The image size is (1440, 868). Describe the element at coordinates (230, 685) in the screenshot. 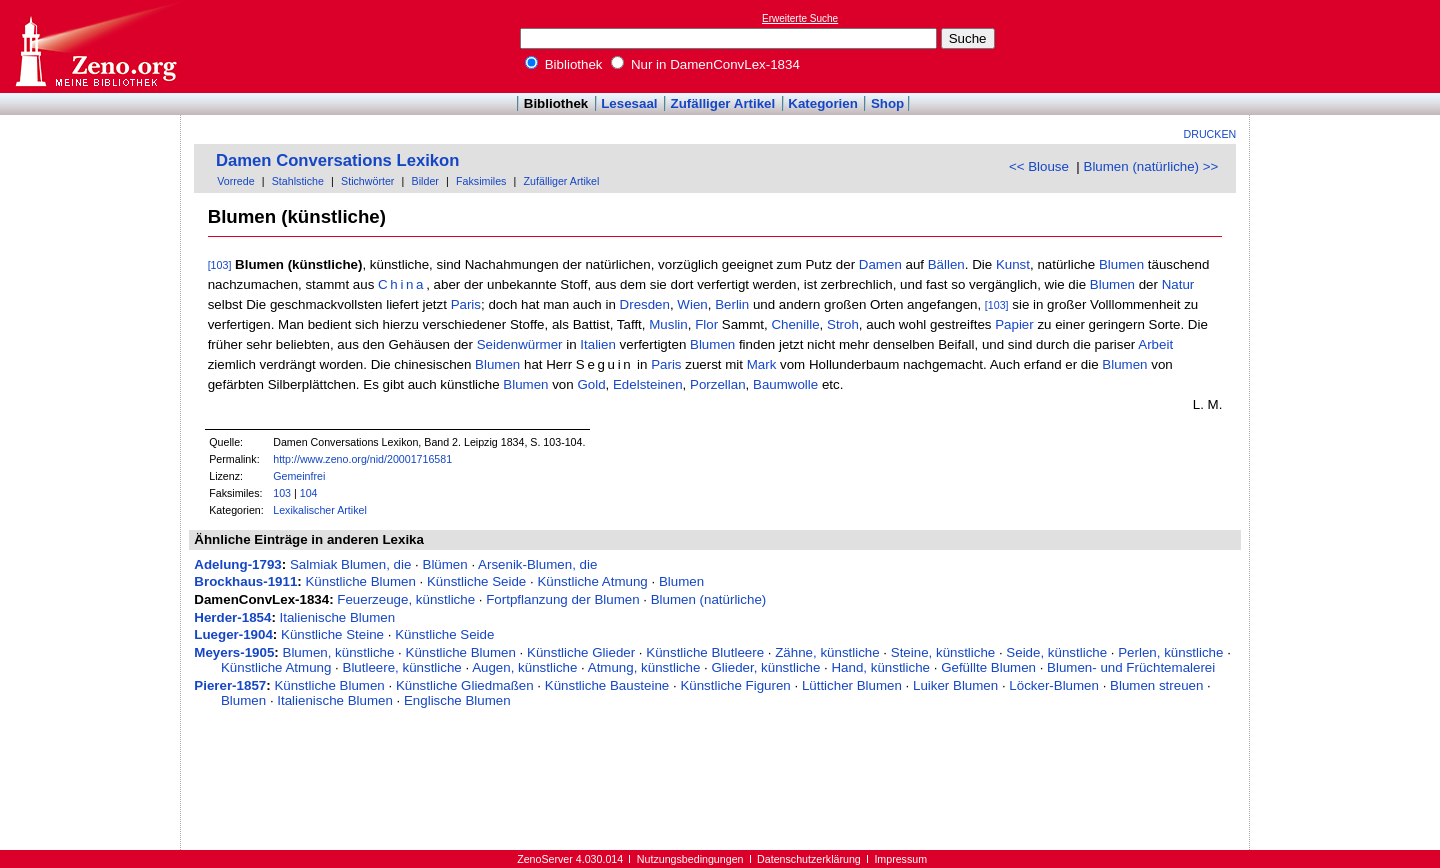

I see `Pierer-1857` at that location.